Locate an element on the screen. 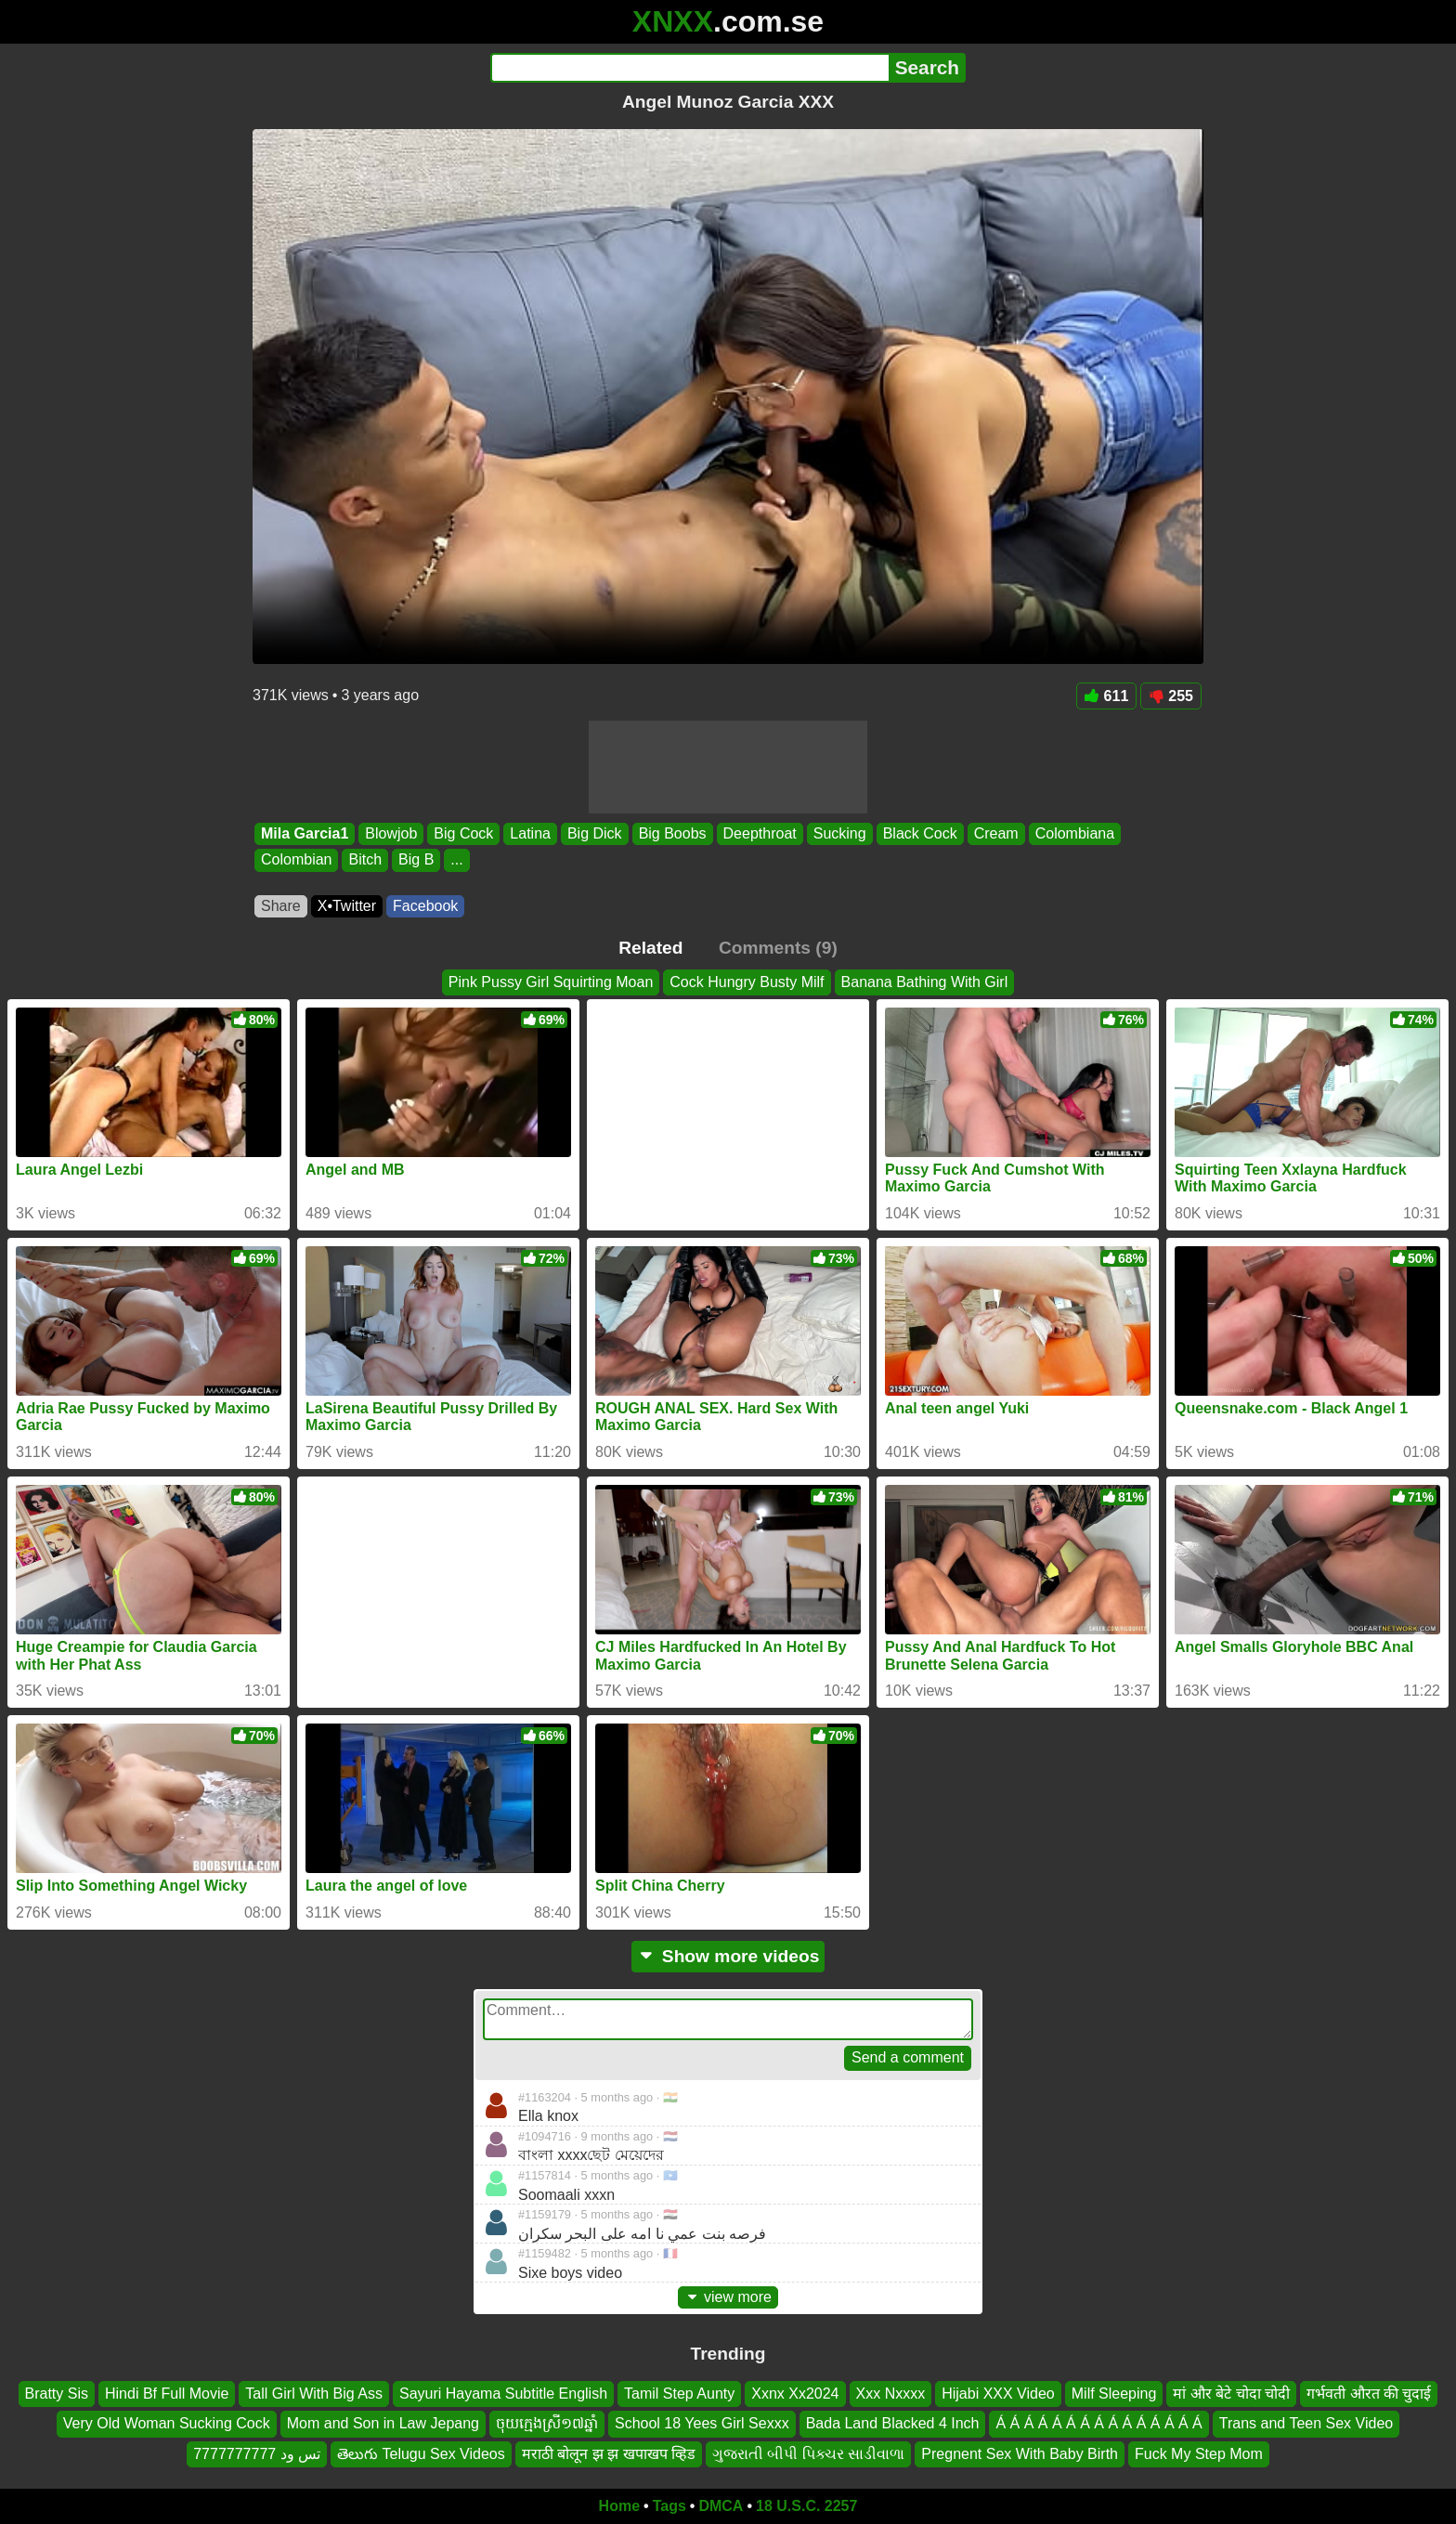  Related is located at coordinates (650, 947).